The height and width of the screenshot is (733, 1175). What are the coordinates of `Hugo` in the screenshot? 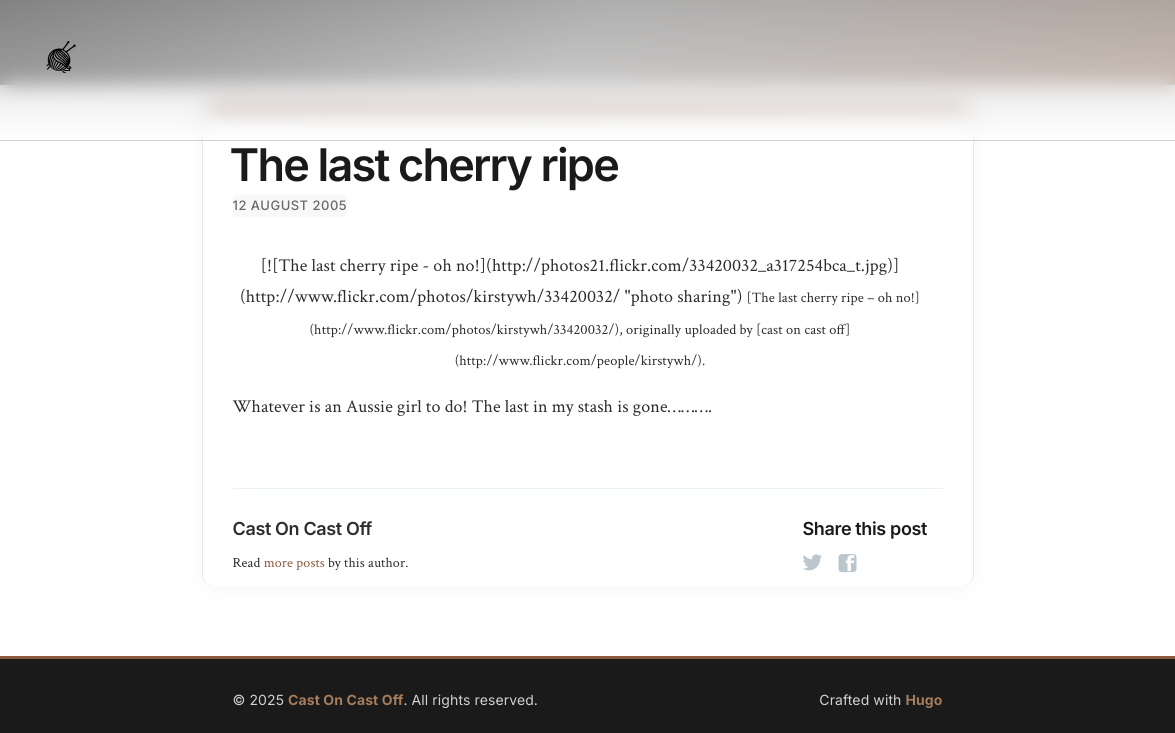 It's located at (923, 700).